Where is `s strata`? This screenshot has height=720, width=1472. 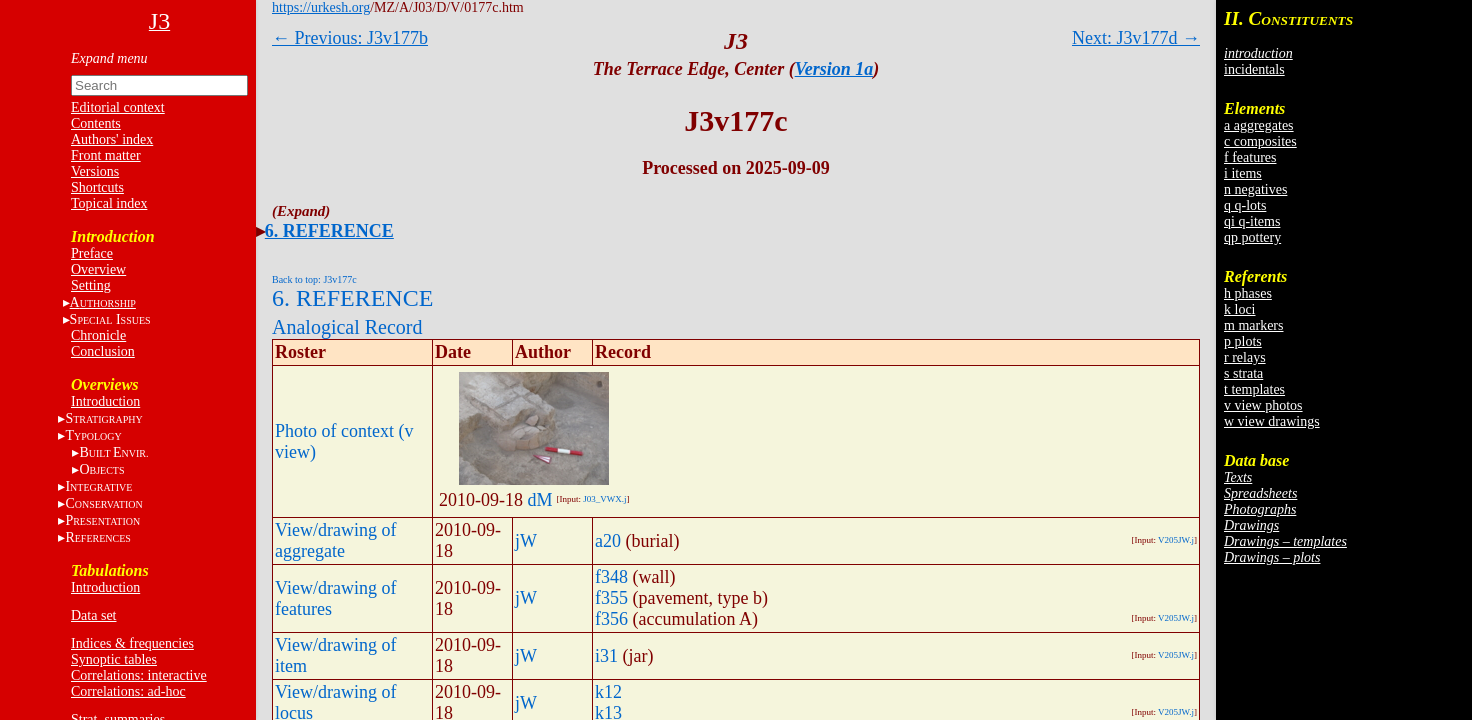 s strata is located at coordinates (1243, 373).